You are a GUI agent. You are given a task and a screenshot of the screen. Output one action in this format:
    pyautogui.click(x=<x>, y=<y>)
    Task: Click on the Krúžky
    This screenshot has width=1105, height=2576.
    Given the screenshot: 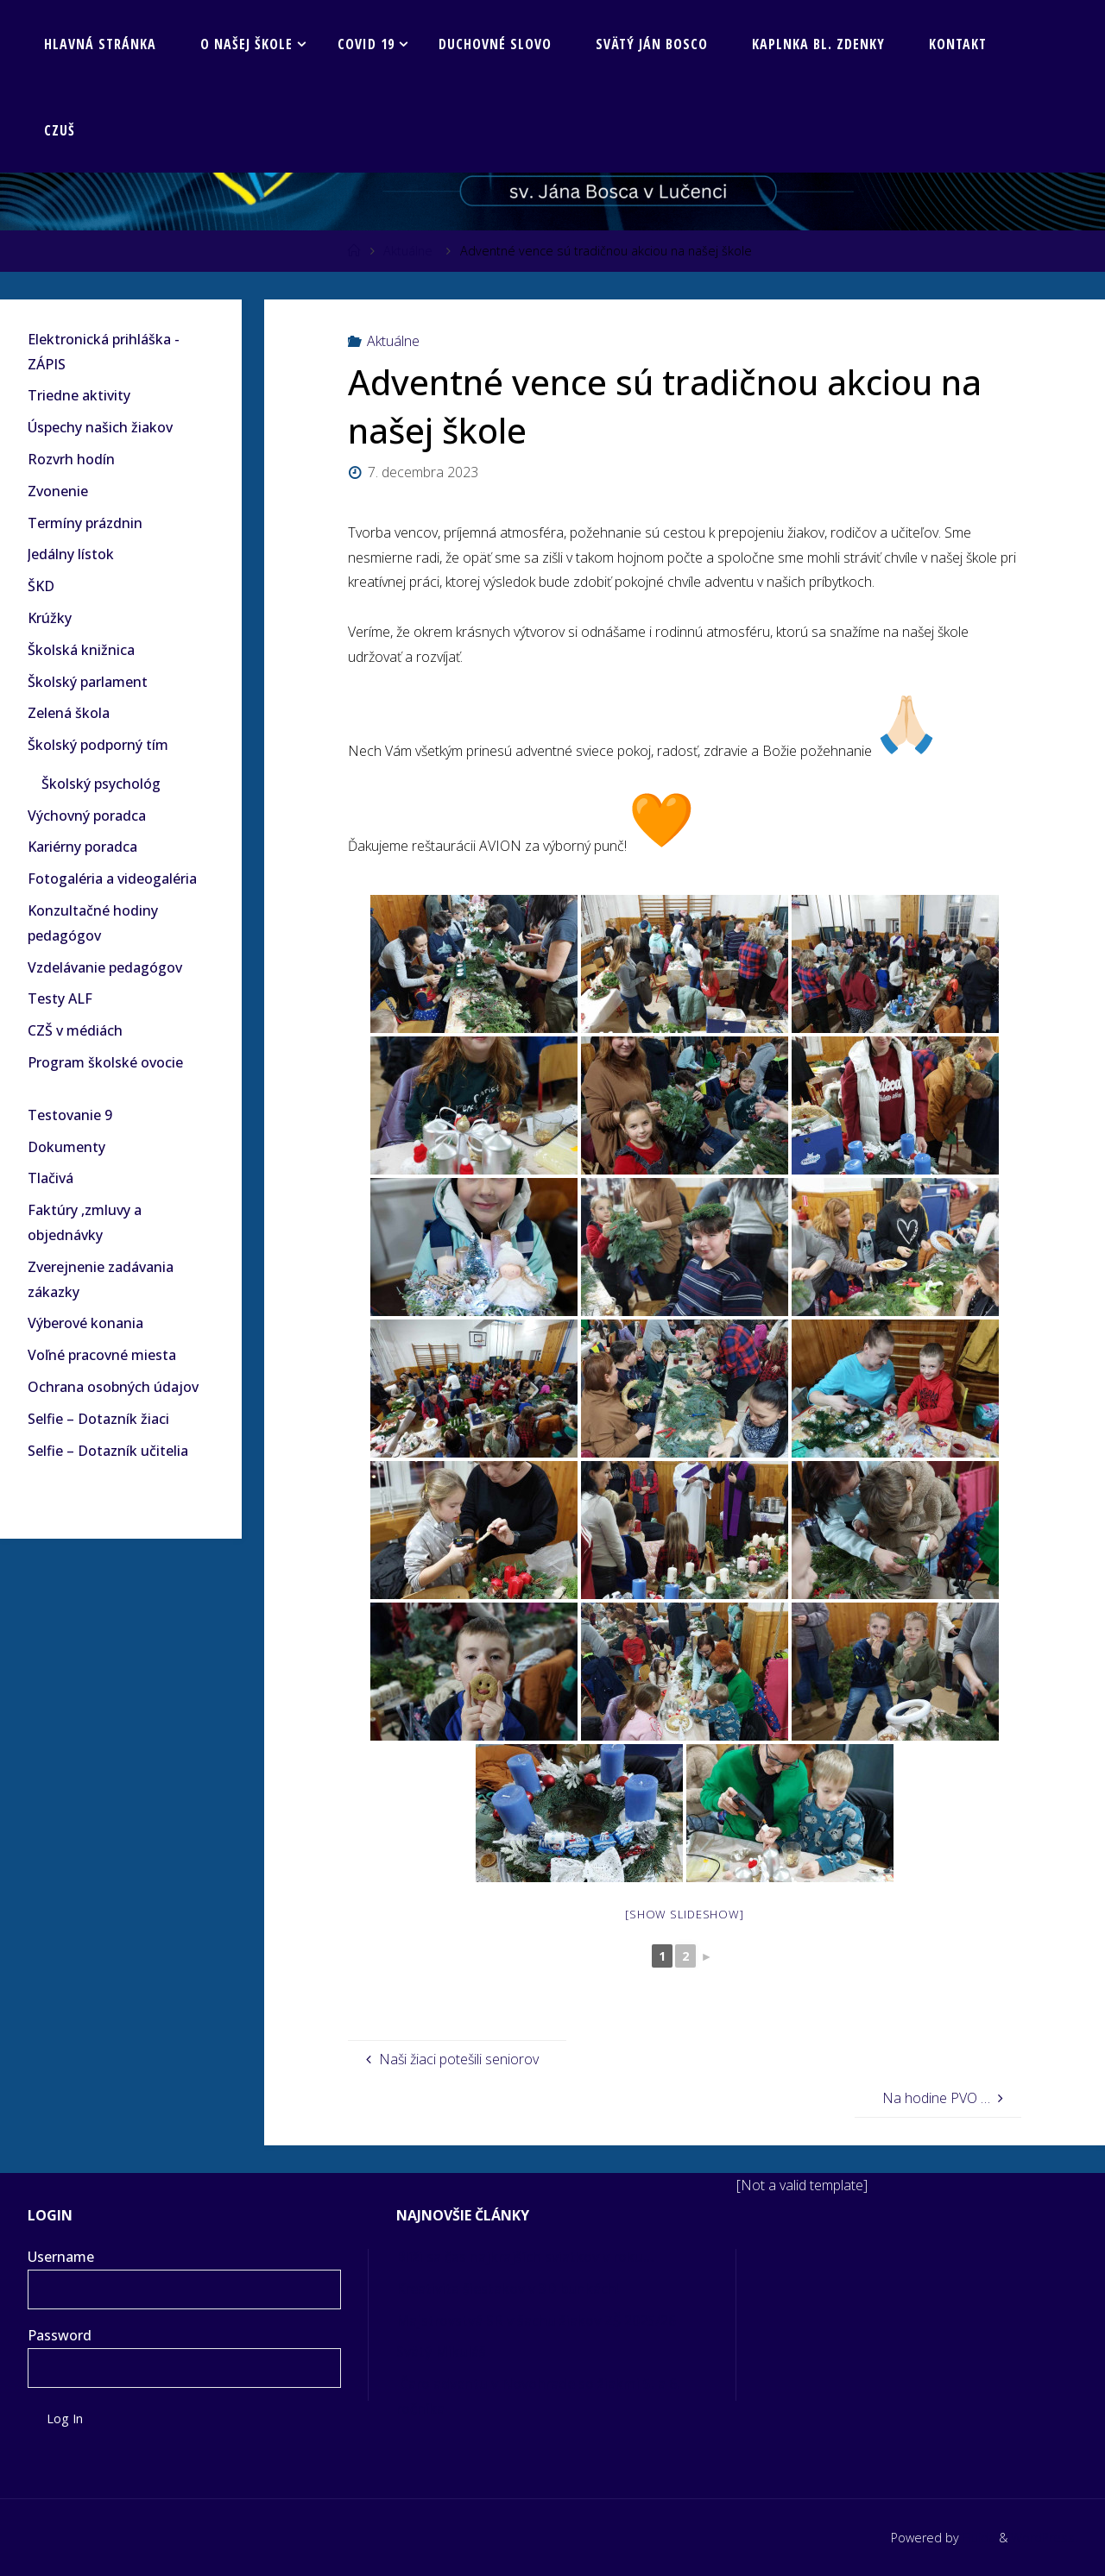 What is the action you would take?
    pyautogui.click(x=50, y=617)
    